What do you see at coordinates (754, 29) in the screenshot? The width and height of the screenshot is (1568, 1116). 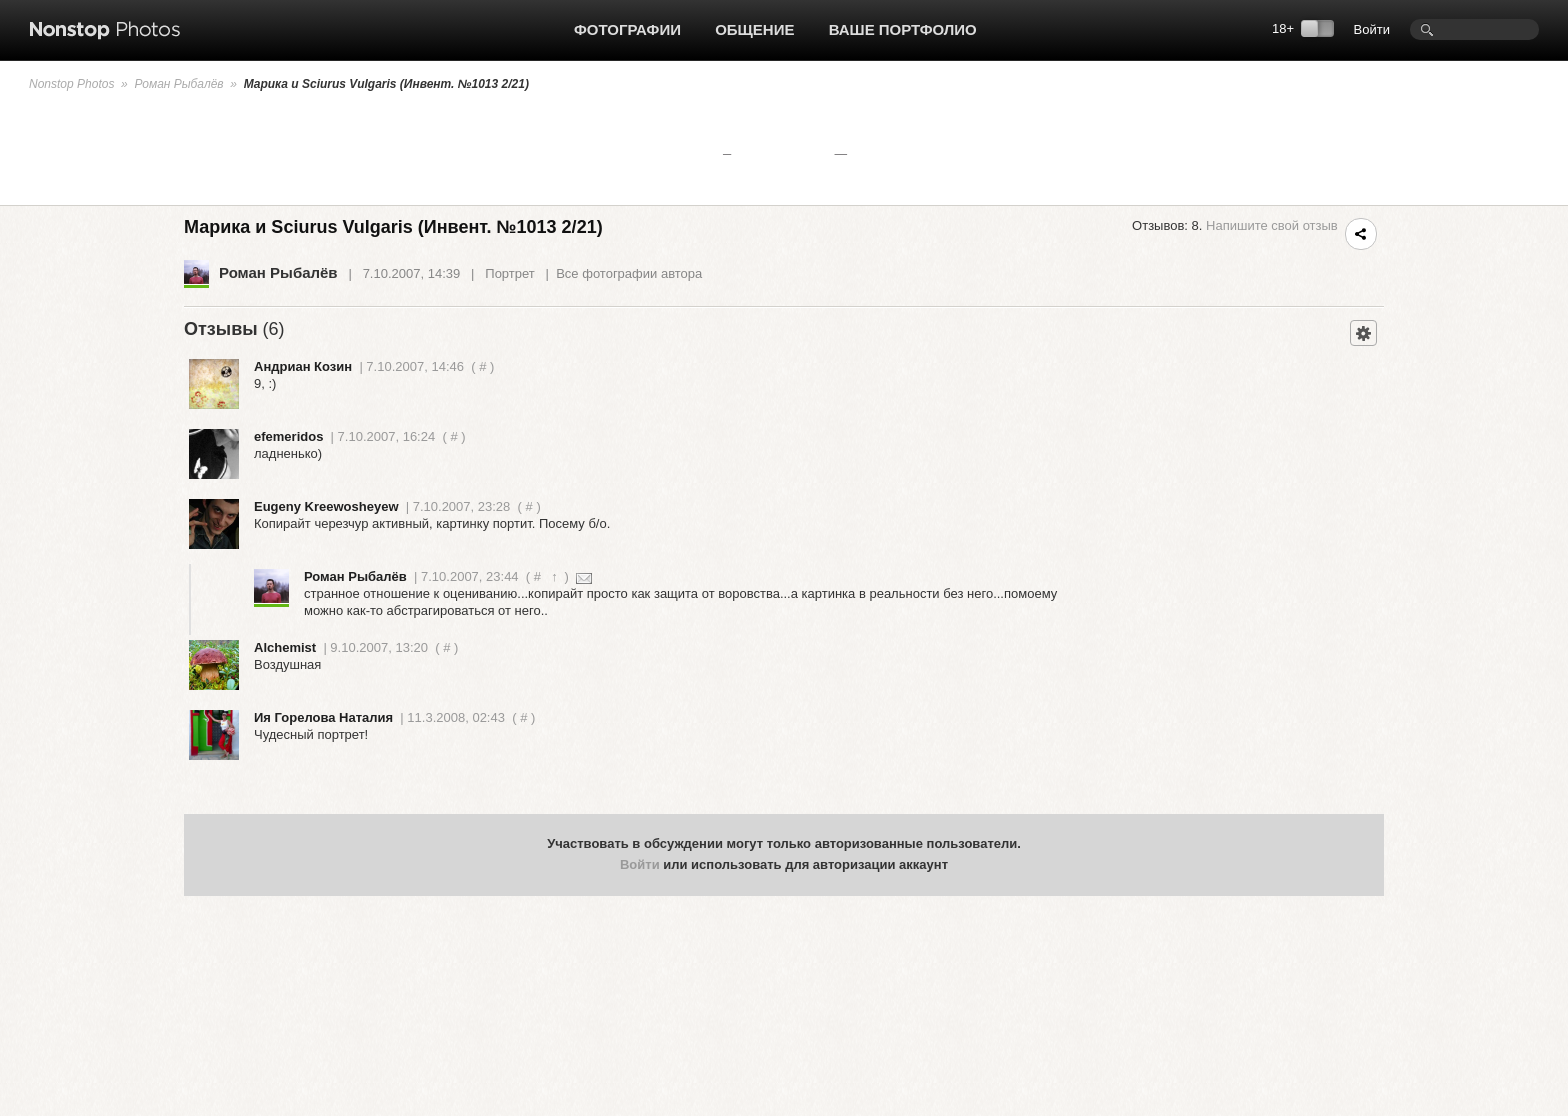 I see `Общение` at bounding box center [754, 29].